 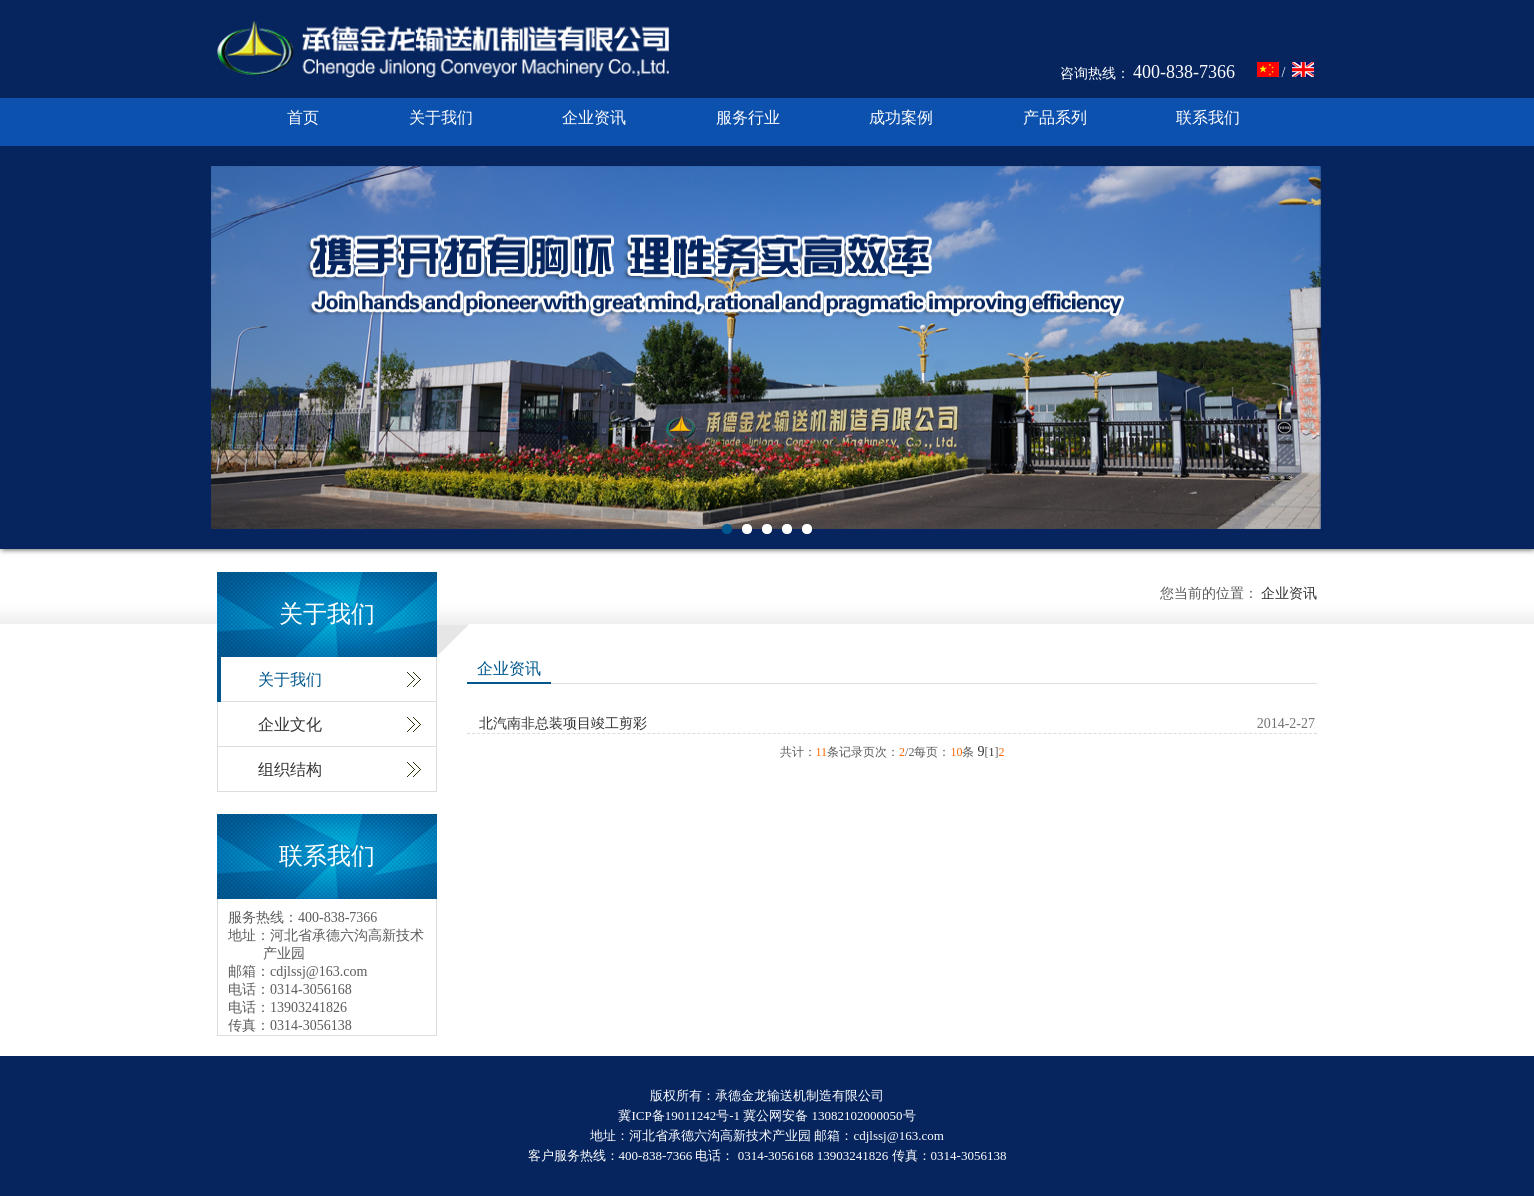 What do you see at coordinates (1055, 117) in the screenshot?
I see `产品系列` at bounding box center [1055, 117].